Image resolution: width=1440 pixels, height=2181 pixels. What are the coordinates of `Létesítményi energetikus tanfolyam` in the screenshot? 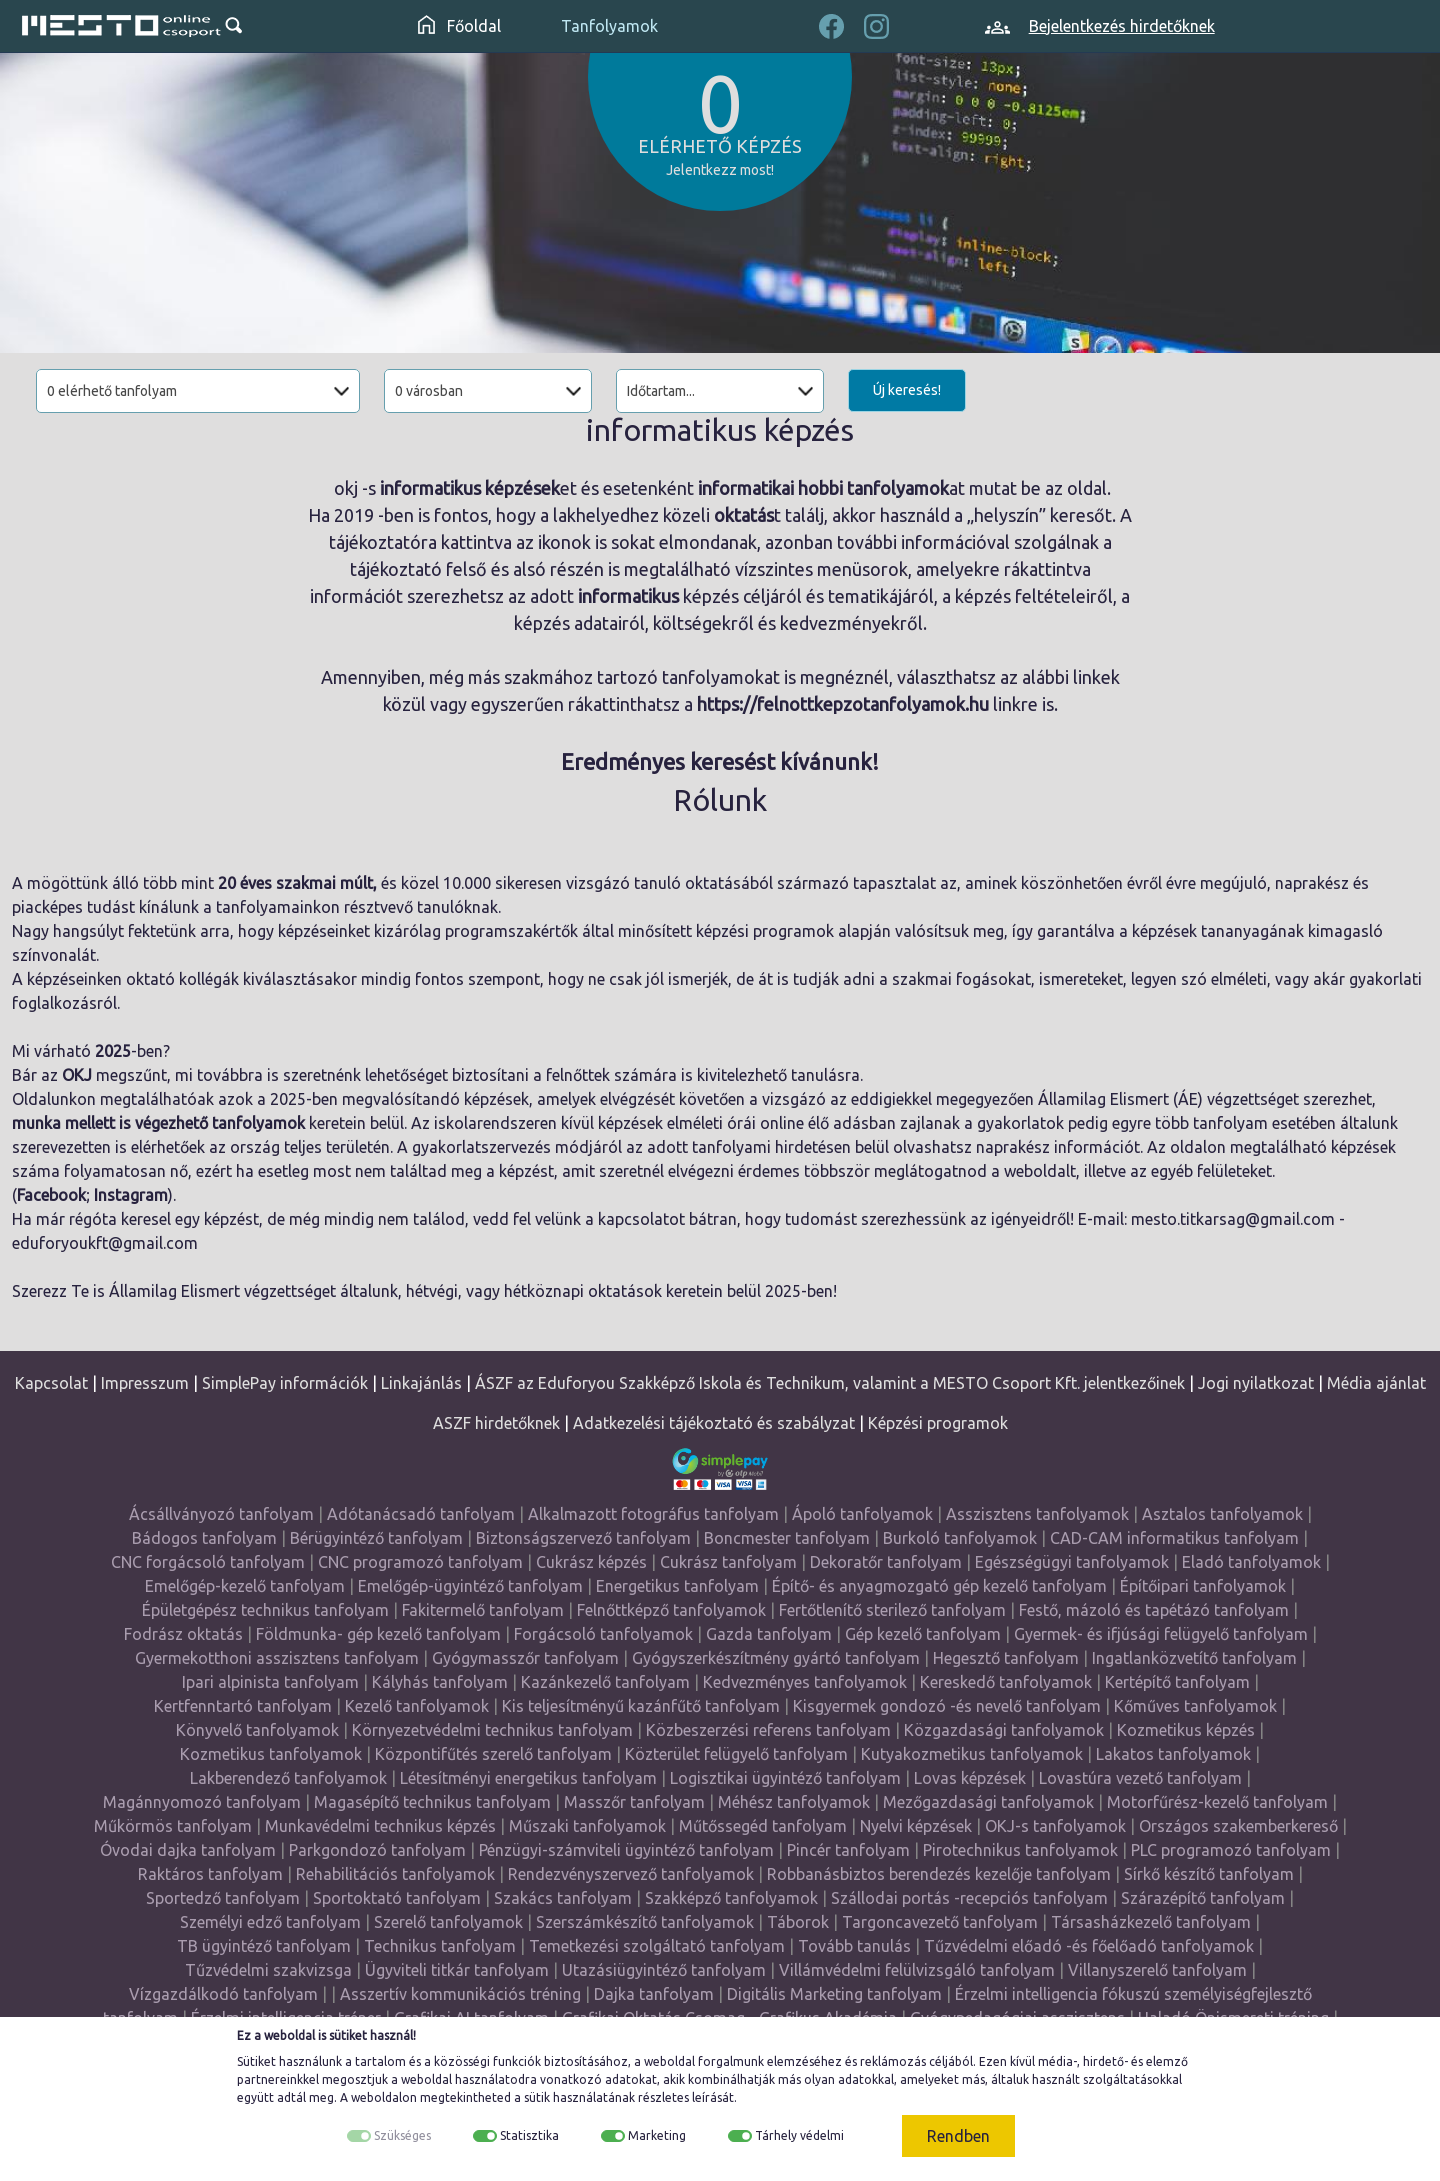 It's located at (528, 1778).